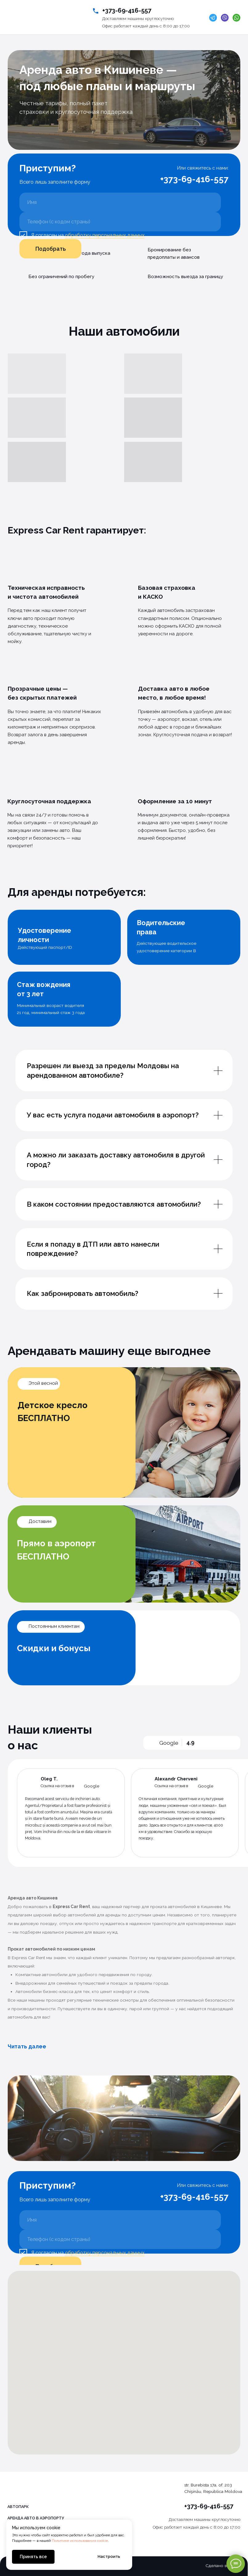 This screenshot has width=248, height=2576. Describe the element at coordinates (57, 1785) in the screenshot. I see `Ссылка на отзыв в` at that location.